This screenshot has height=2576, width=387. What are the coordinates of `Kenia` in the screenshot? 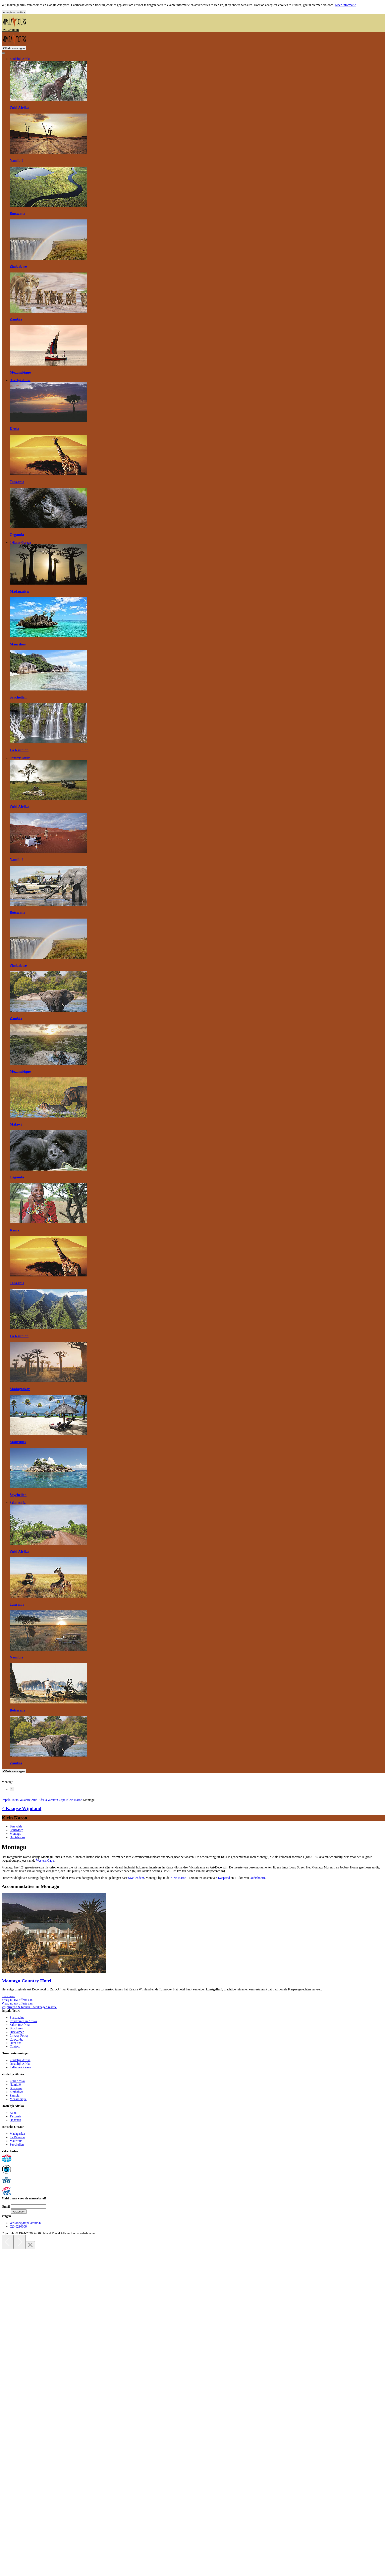 It's located at (13, 2399).